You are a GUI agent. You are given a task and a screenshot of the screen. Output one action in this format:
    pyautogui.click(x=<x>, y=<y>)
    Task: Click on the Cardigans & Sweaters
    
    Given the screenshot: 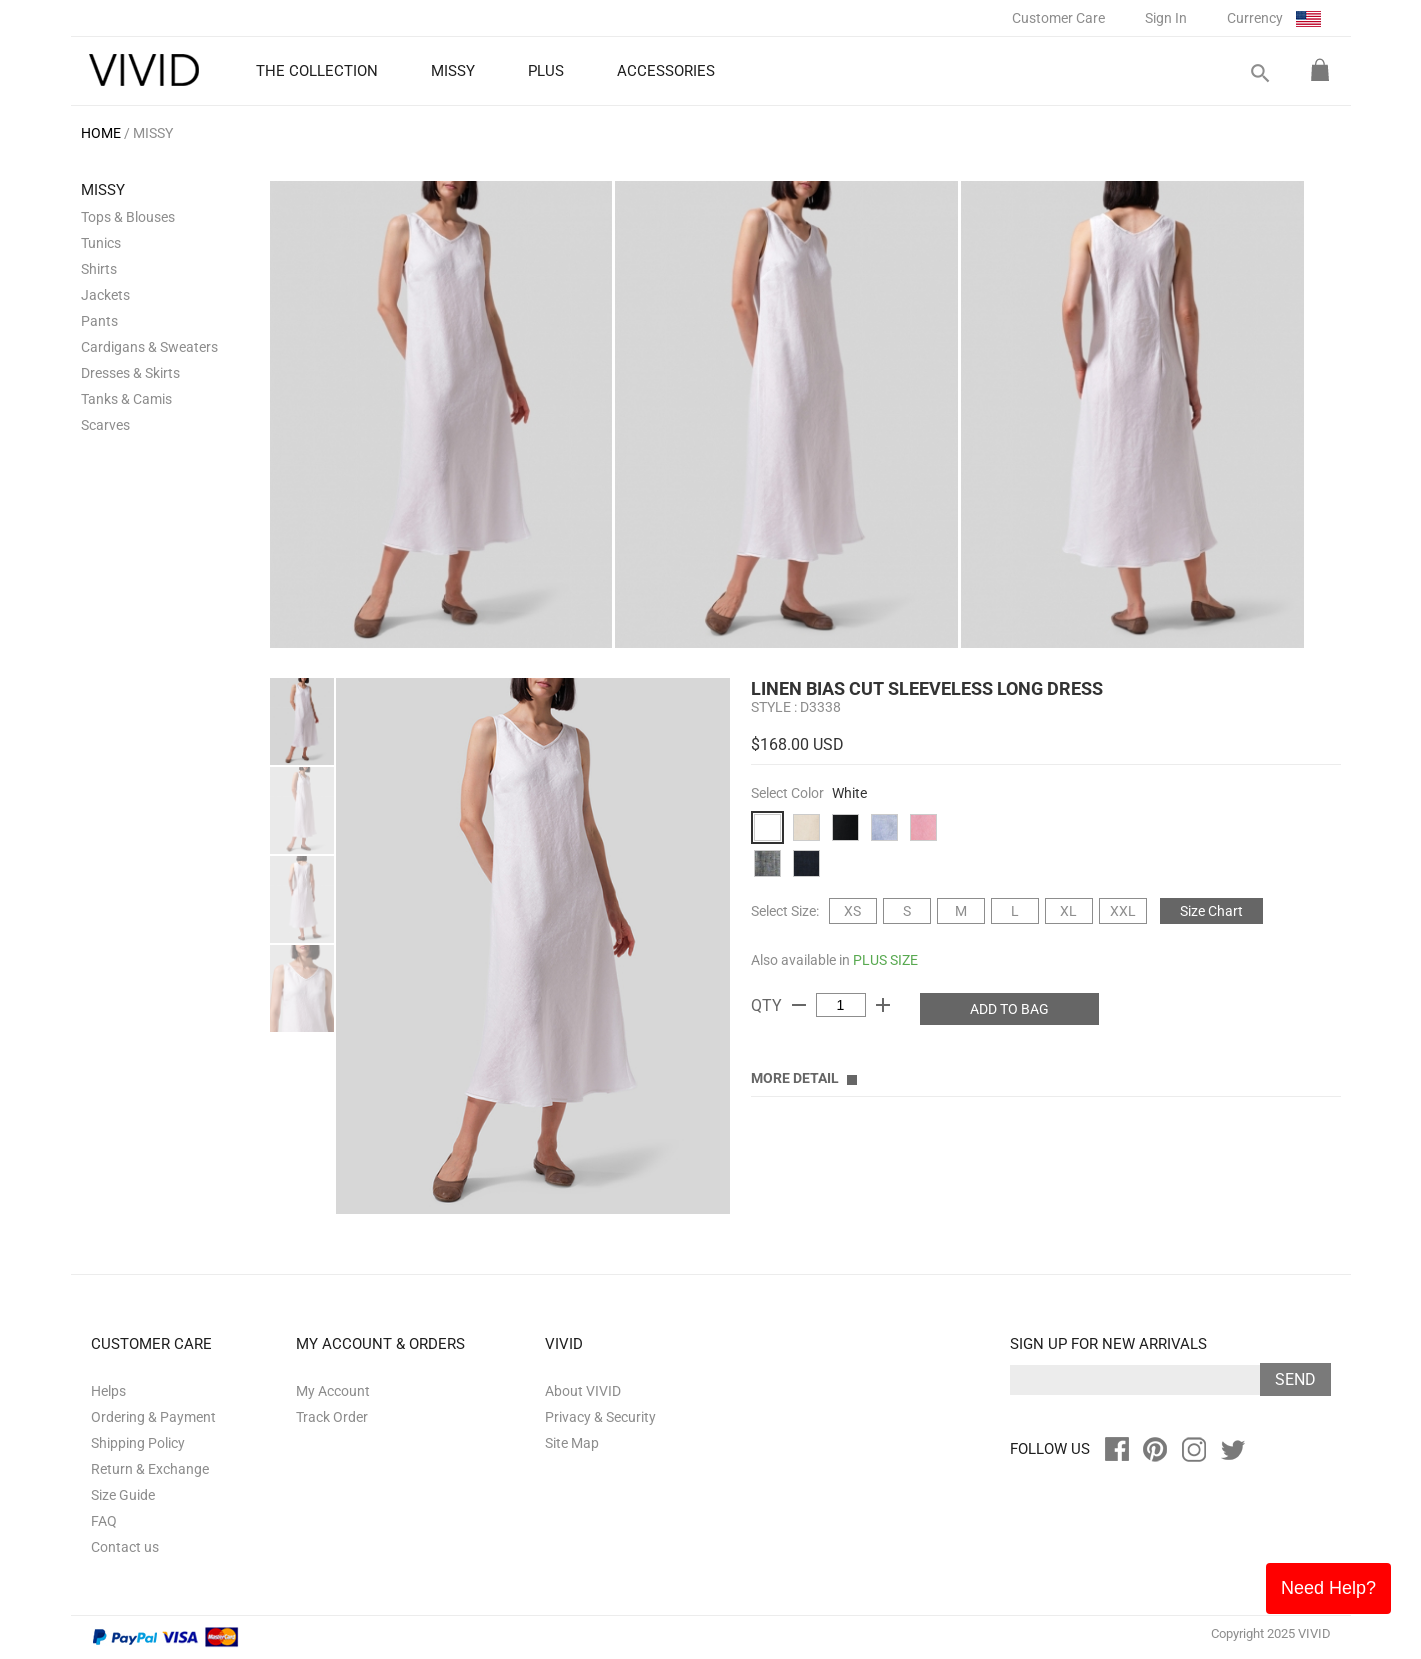 What is the action you would take?
    pyautogui.click(x=149, y=347)
    